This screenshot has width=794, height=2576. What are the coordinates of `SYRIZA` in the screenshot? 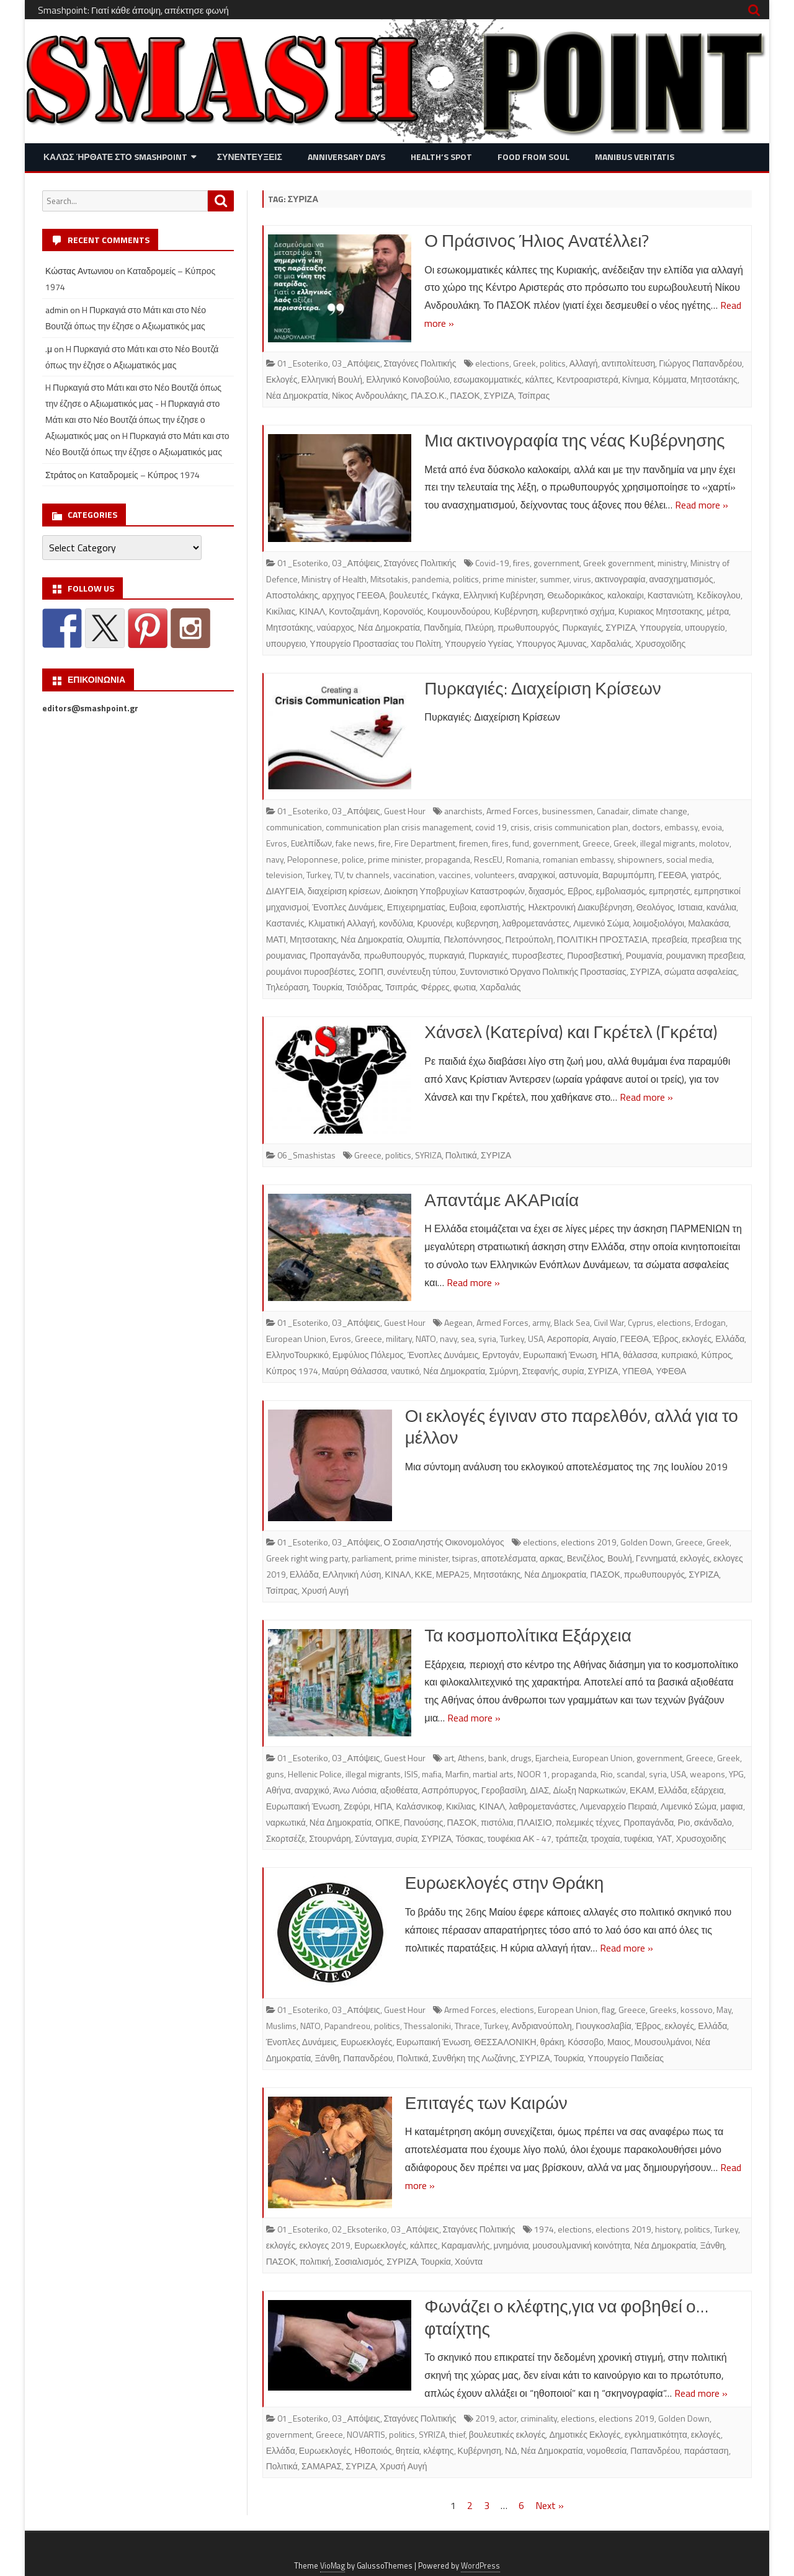 It's located at (428, 1154).